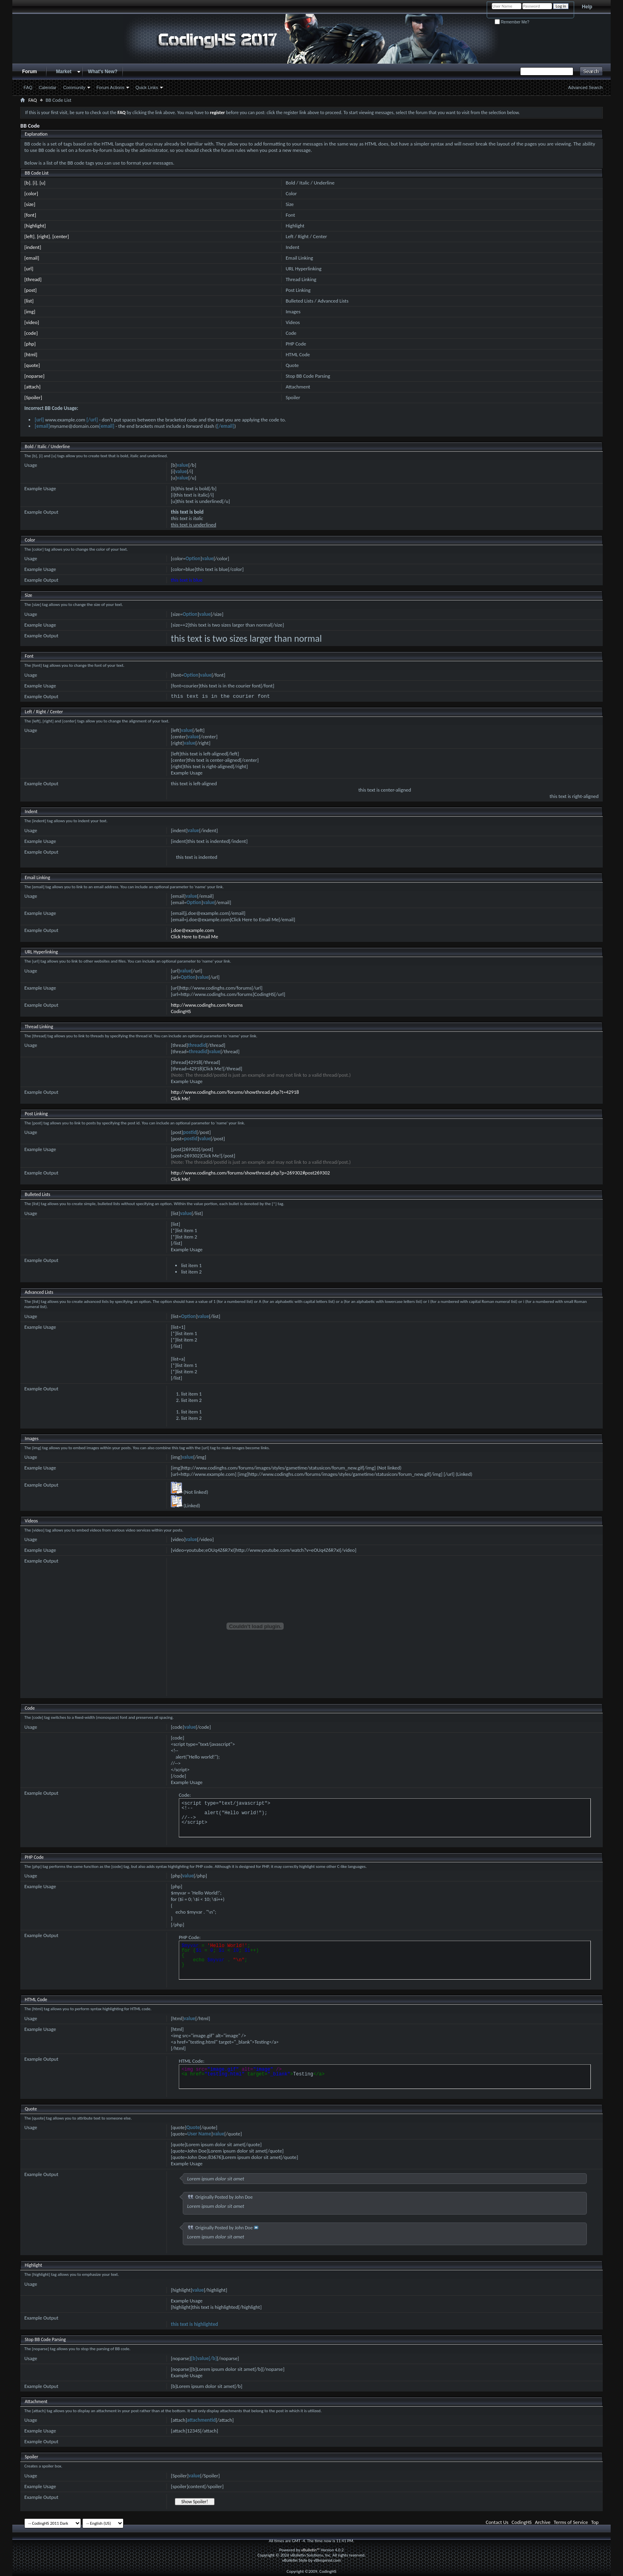 Image resolution: width=623 pixels, height=2576 pixels. Describe the element at coordinates (29, 71) in the screenshot. I see `Forum` at that location.